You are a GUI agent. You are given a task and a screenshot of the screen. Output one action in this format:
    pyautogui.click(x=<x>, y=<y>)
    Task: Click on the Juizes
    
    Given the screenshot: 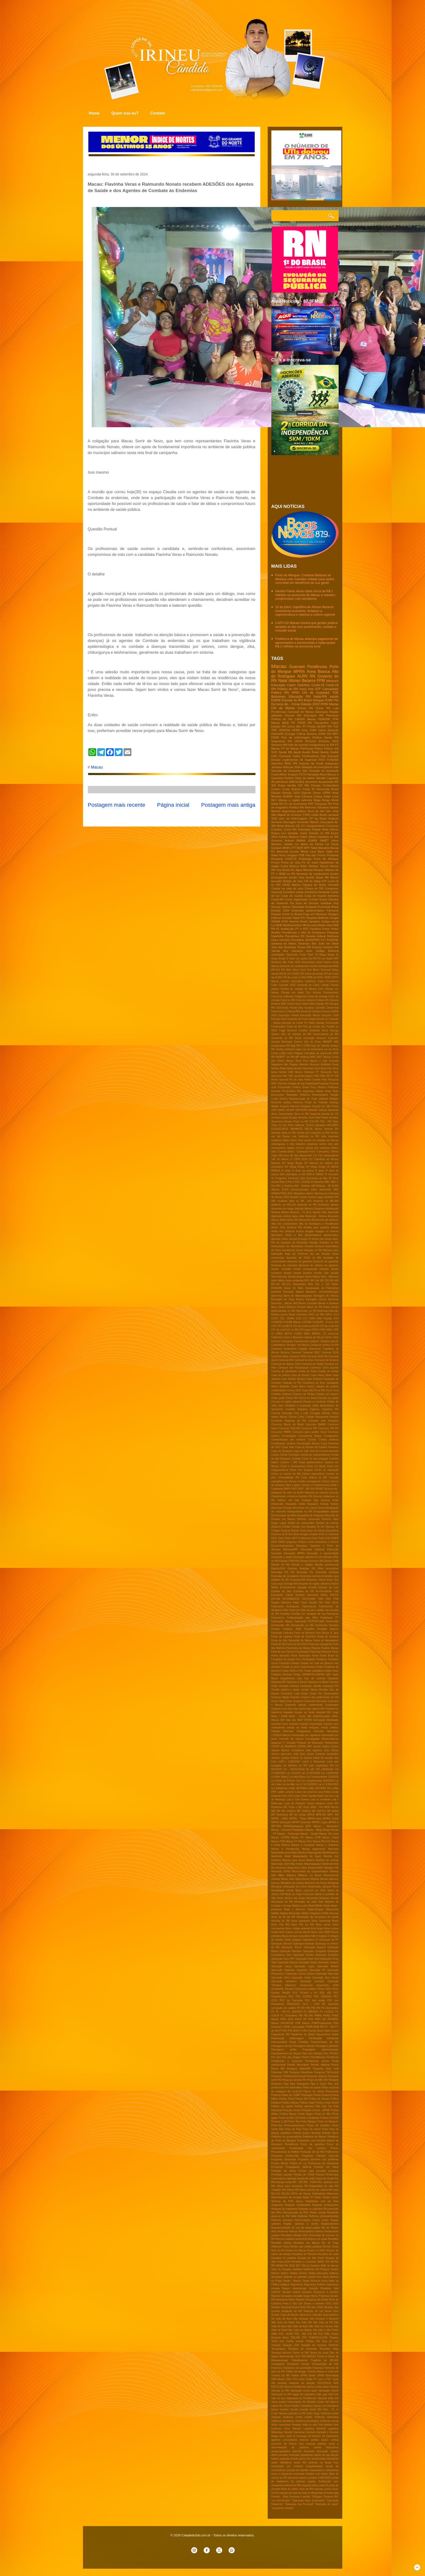 What is the action you would take?
    pyautogui.click(x=310, y=1754)
    